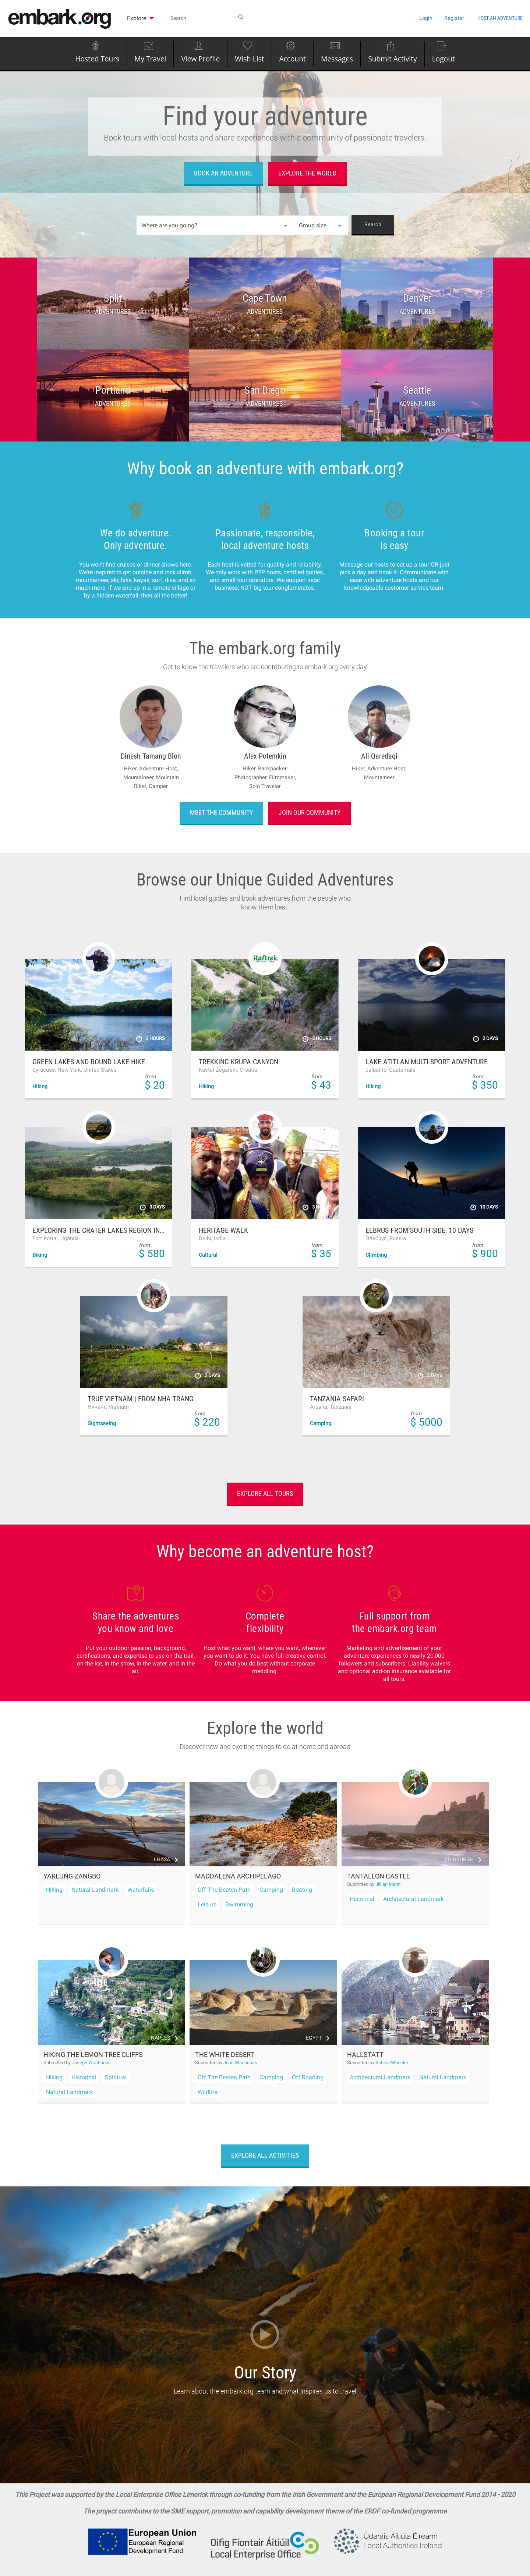 The width and height of the screenshot is (530, 2576). Describe the element at coordinates (308, 2077) in the screenshot. I see `Off Roading` at that location.